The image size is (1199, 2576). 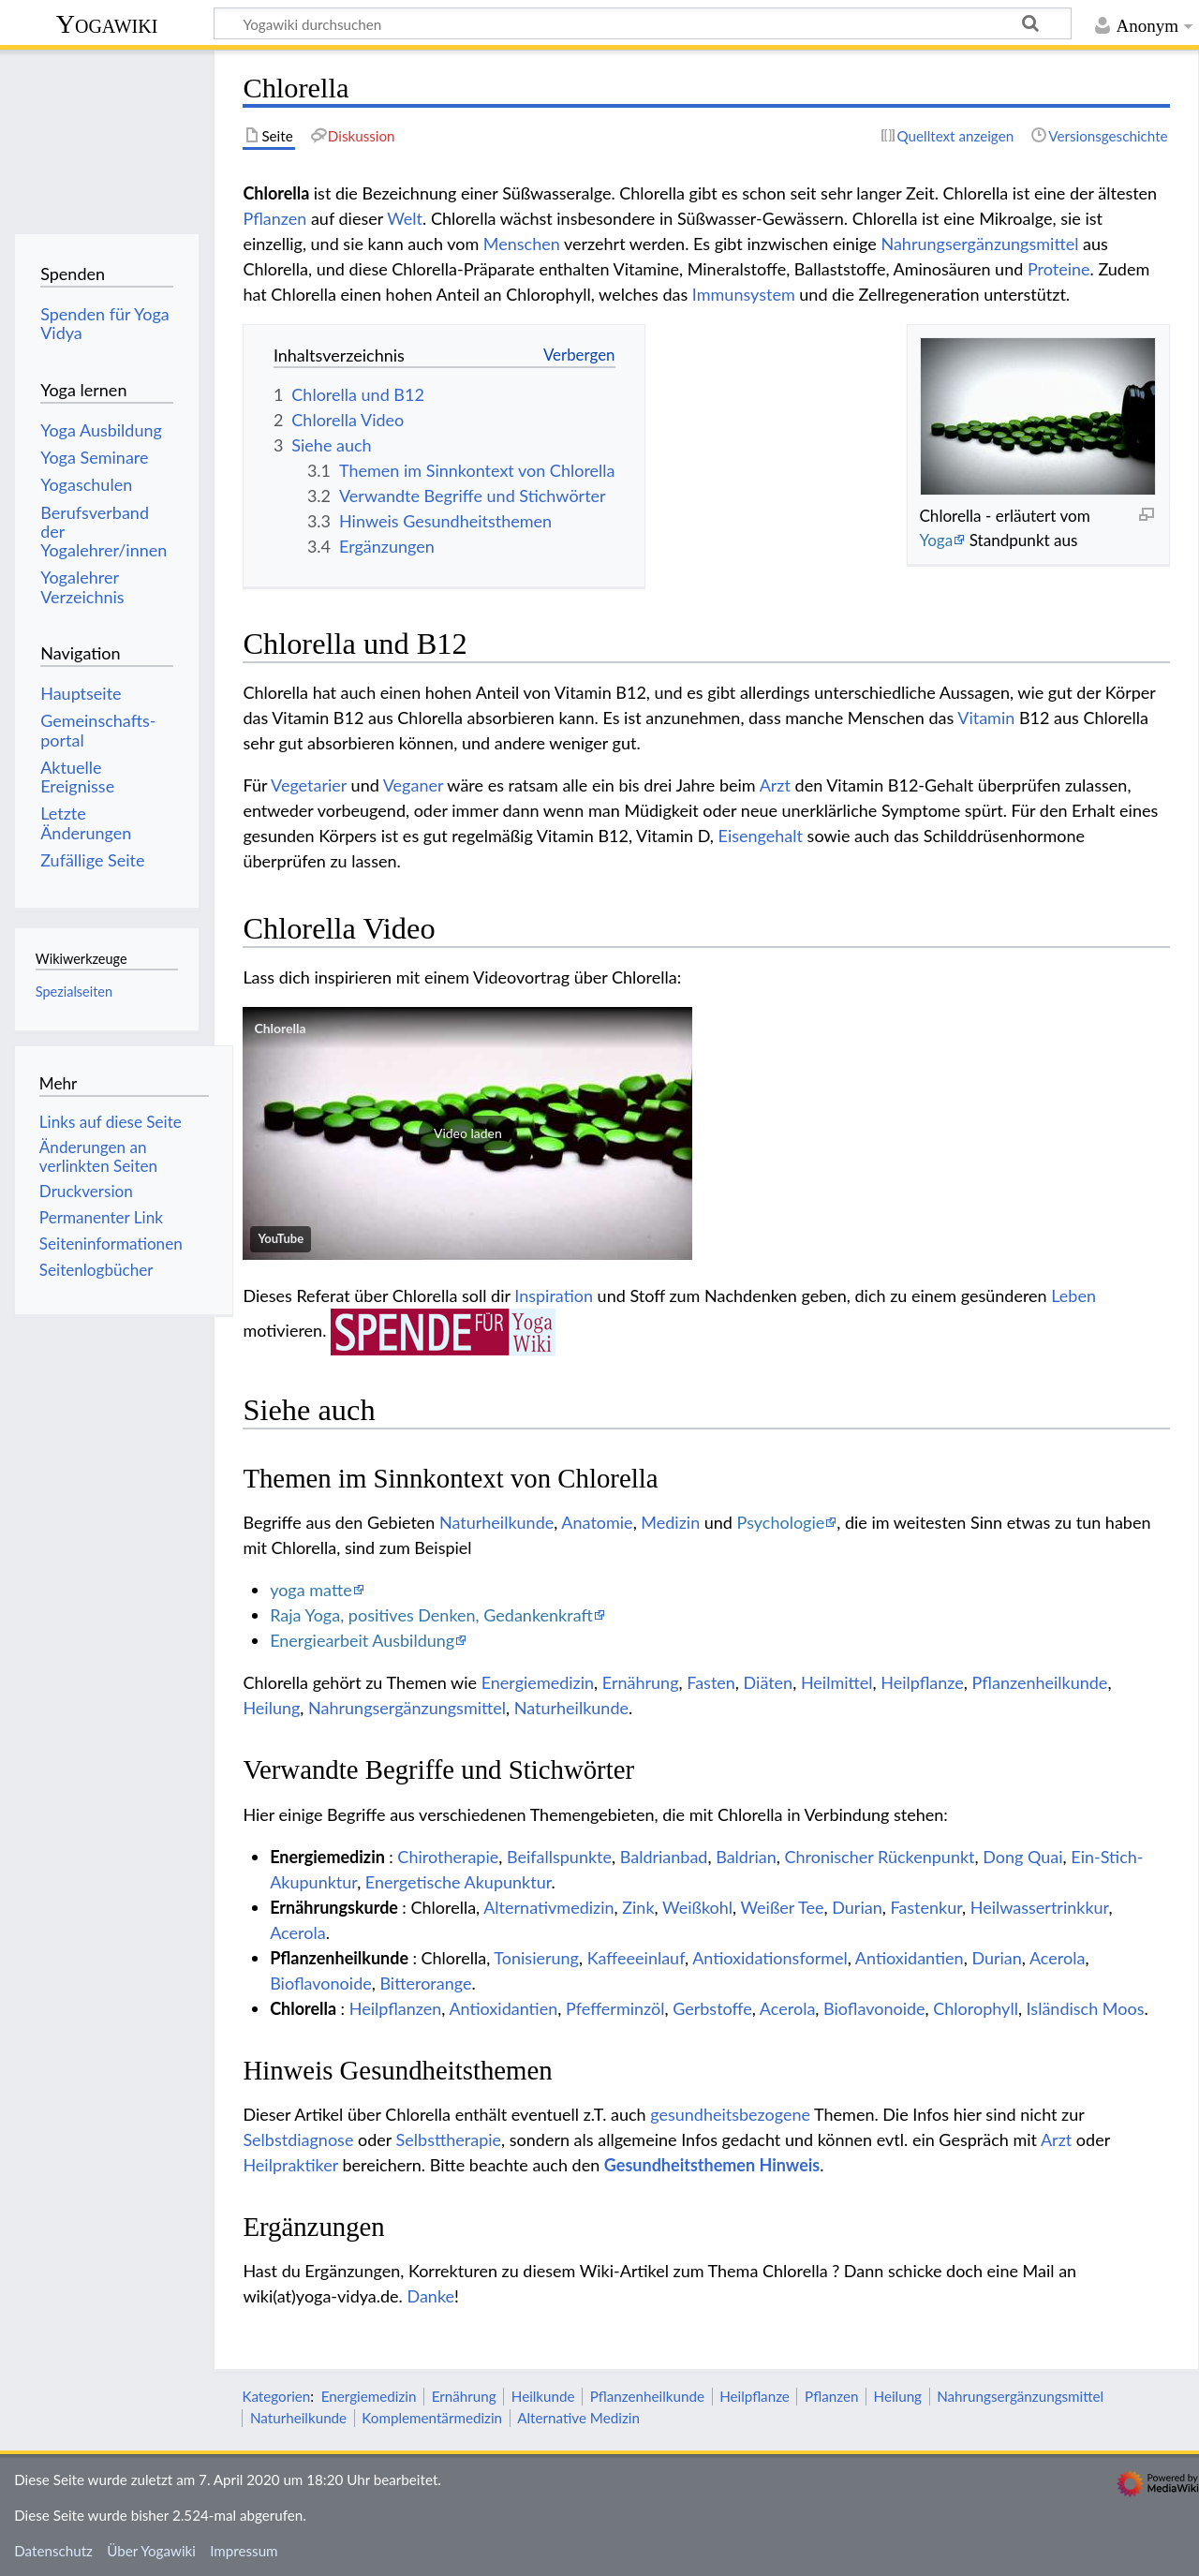 I want to click on Selbsttherapie, so click(x=448, y=2139).